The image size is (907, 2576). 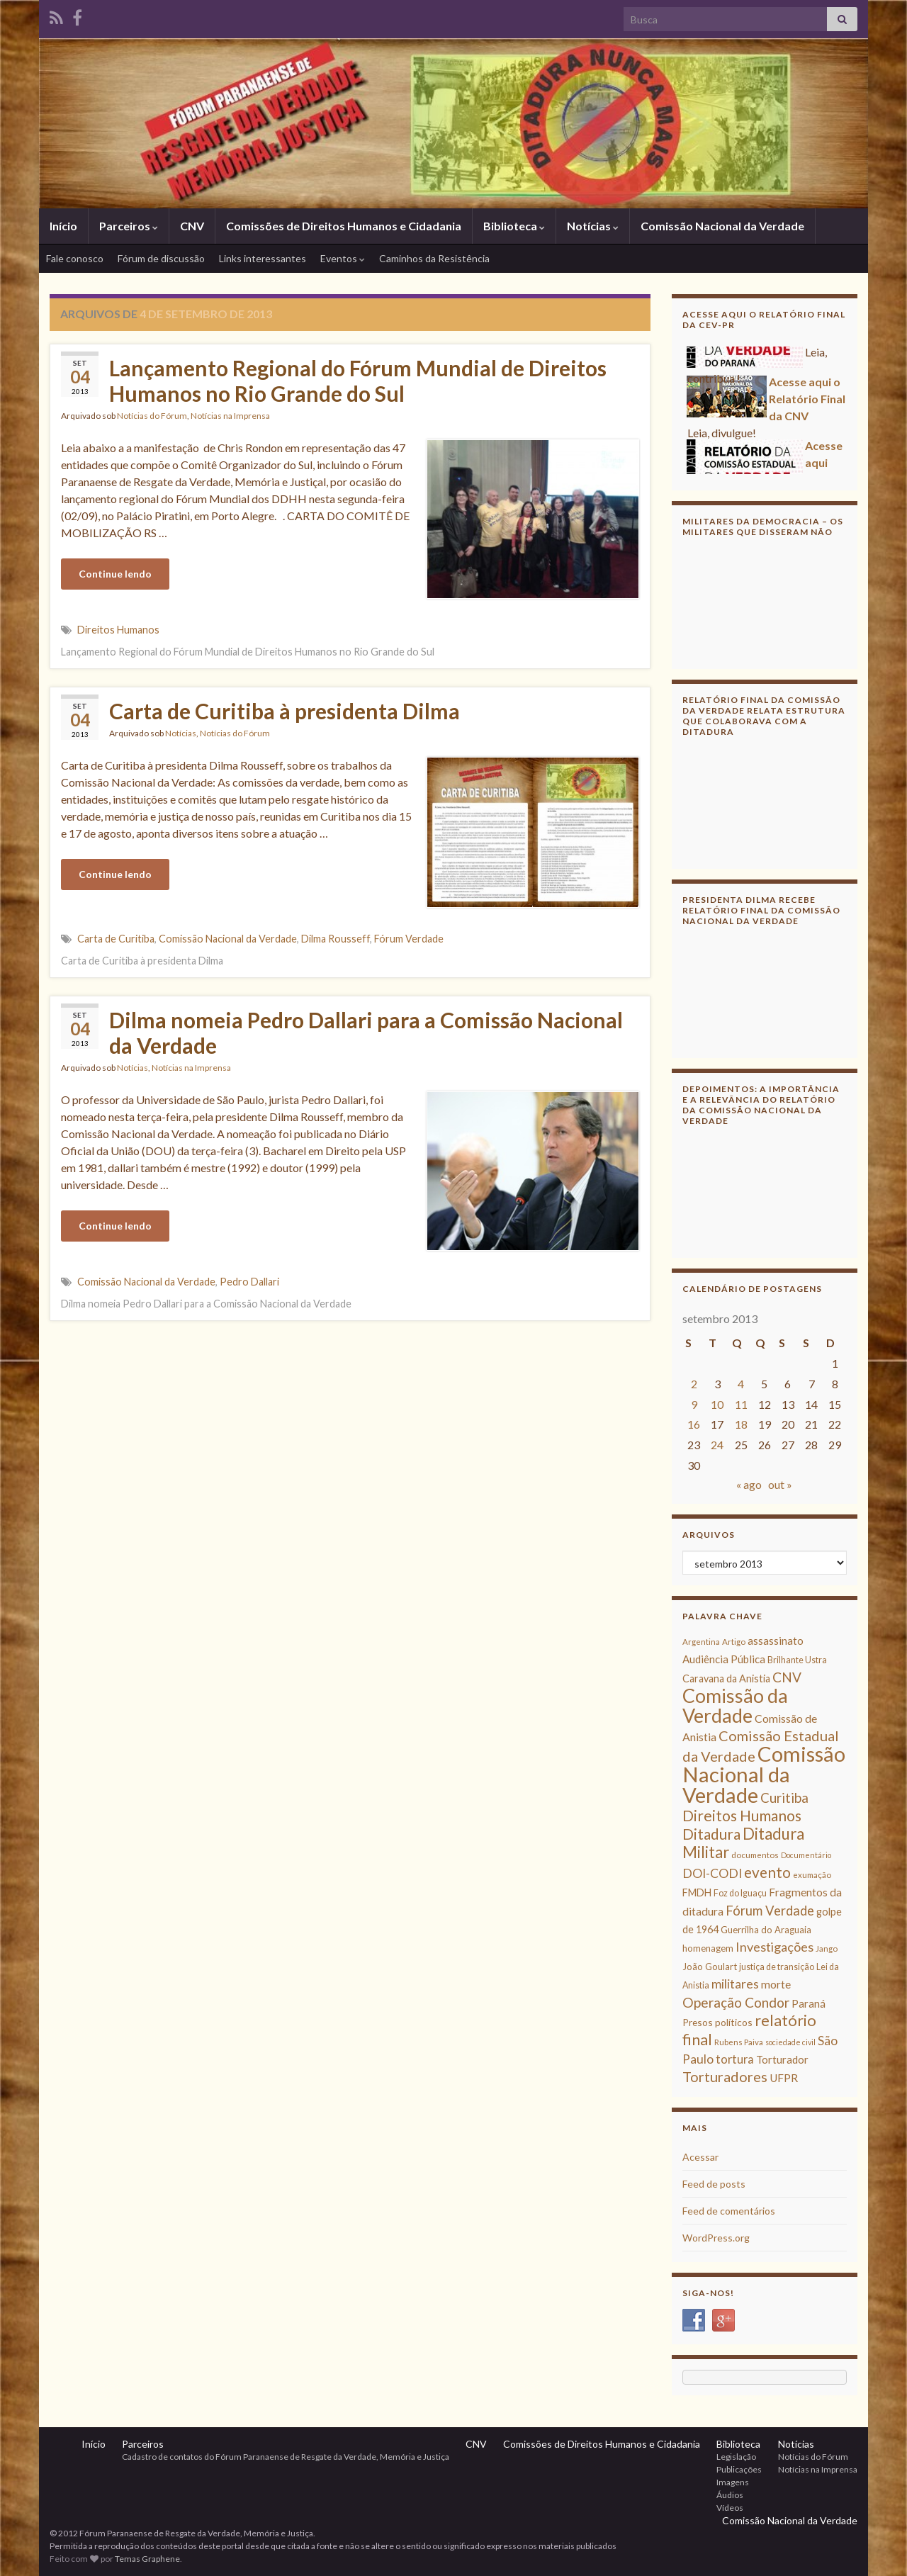 I want to click on Operação Condor [Operação Condor (23 itens)], so click(x=735, y=2002).